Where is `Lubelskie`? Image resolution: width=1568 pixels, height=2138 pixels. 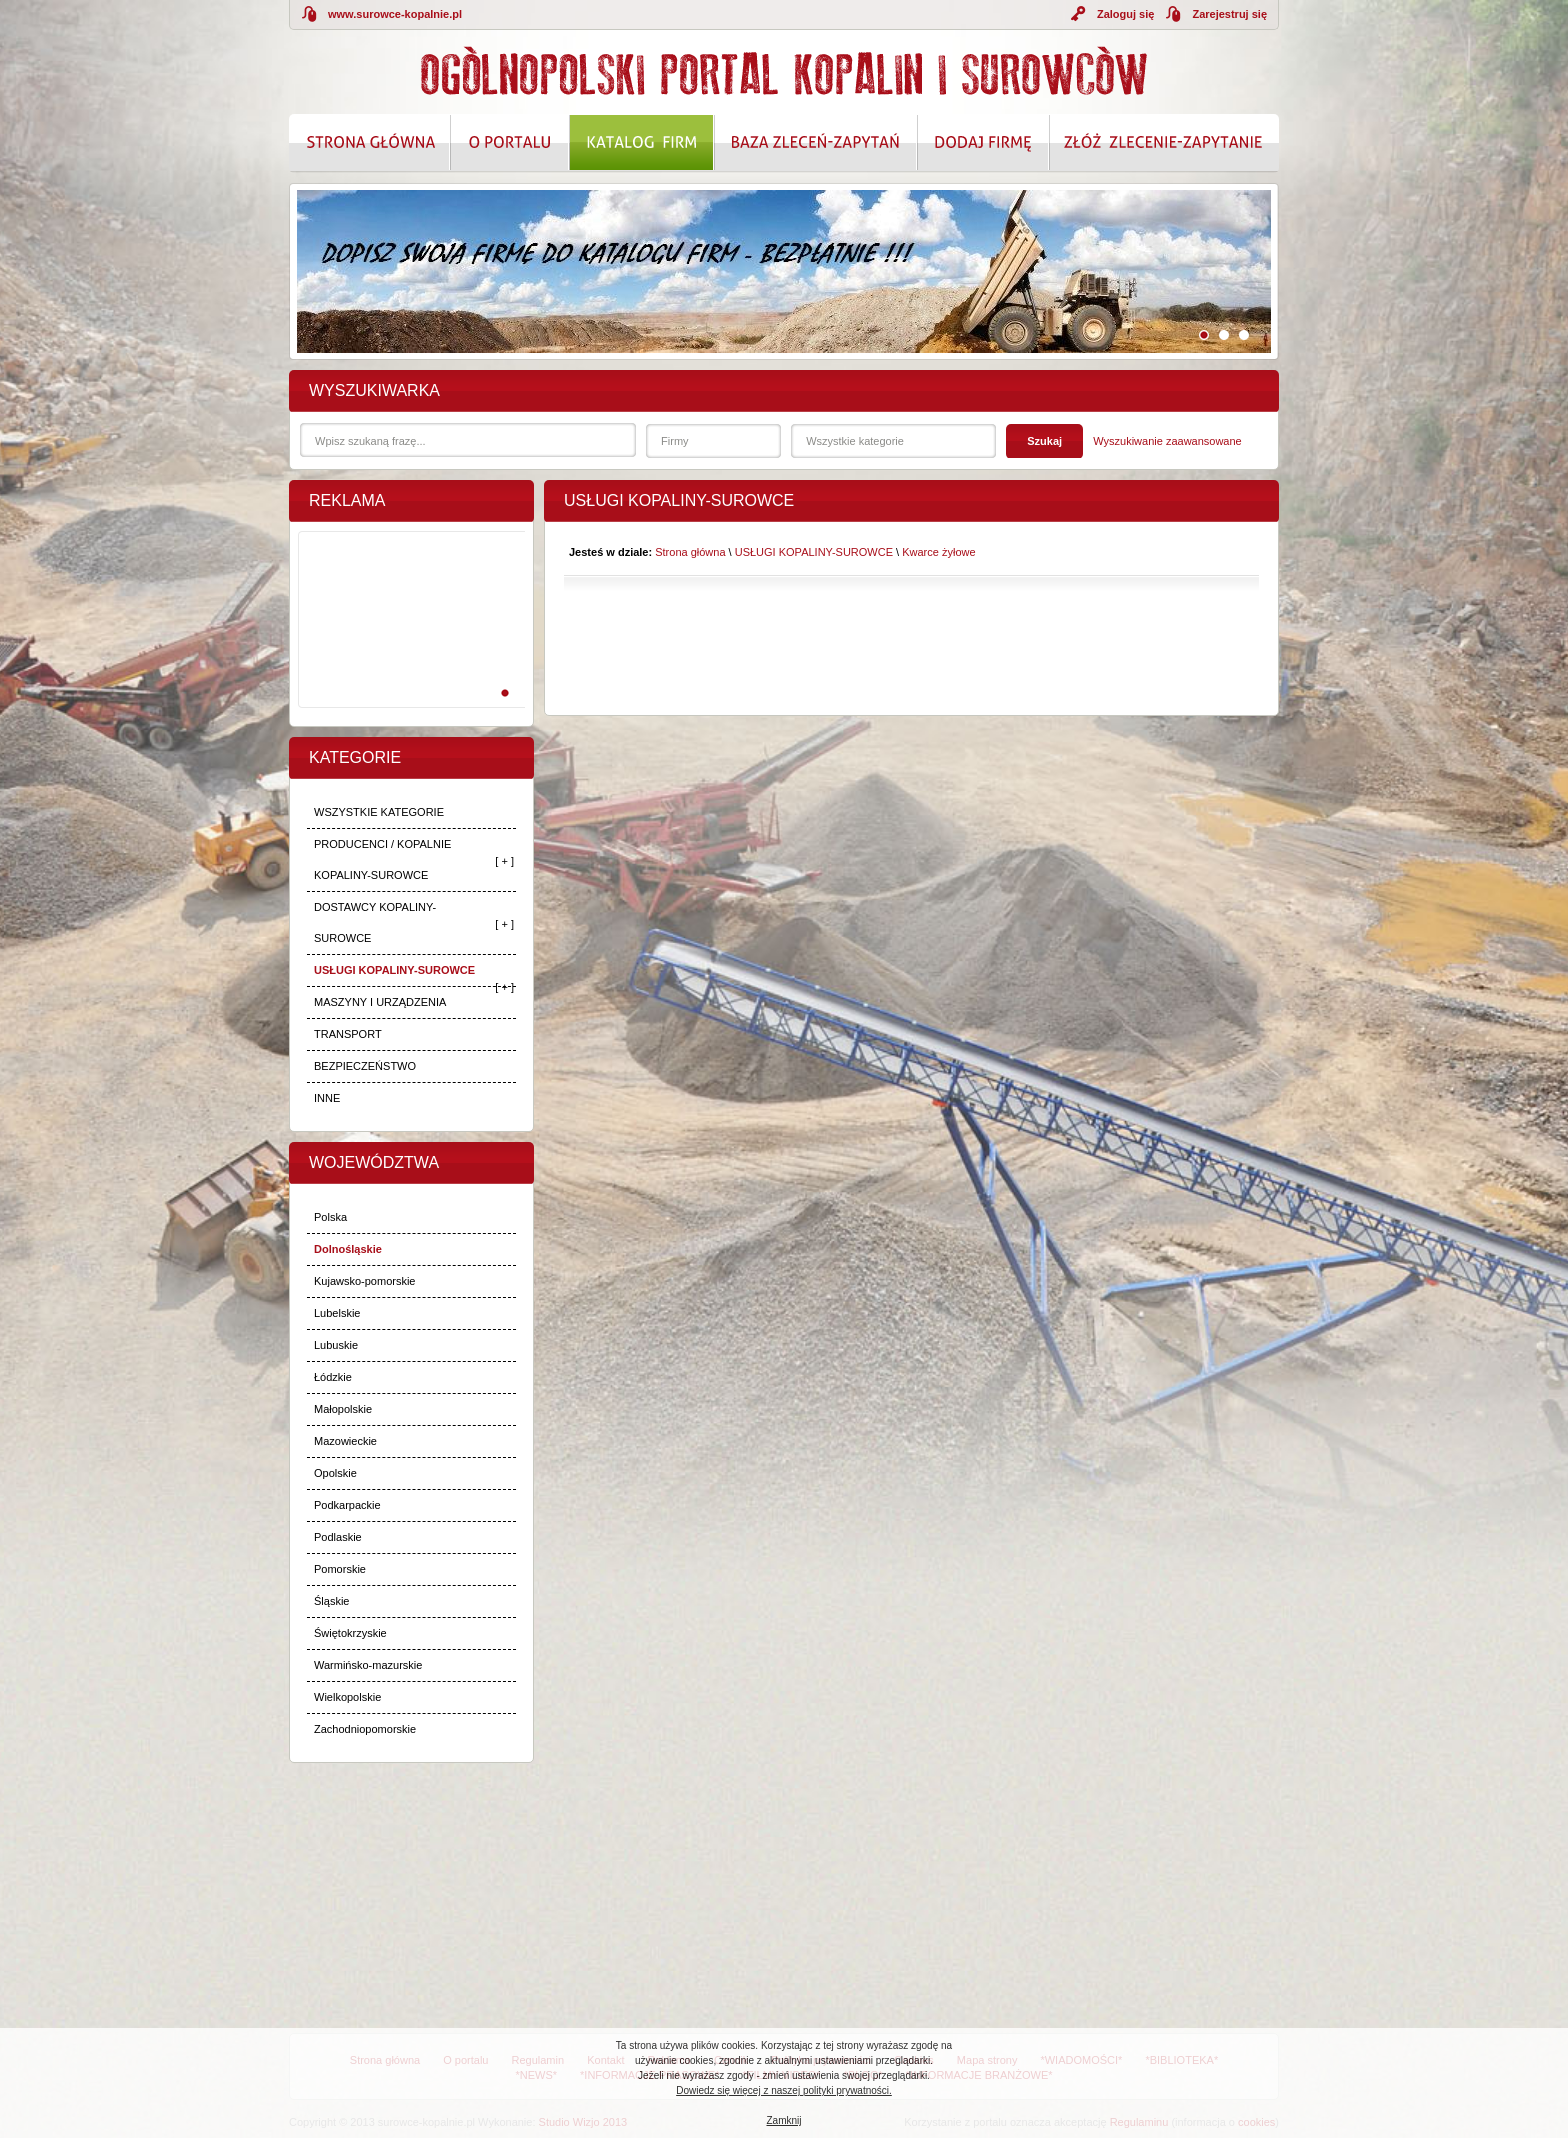 Lubelskie is located at coordinates (337, 1313).